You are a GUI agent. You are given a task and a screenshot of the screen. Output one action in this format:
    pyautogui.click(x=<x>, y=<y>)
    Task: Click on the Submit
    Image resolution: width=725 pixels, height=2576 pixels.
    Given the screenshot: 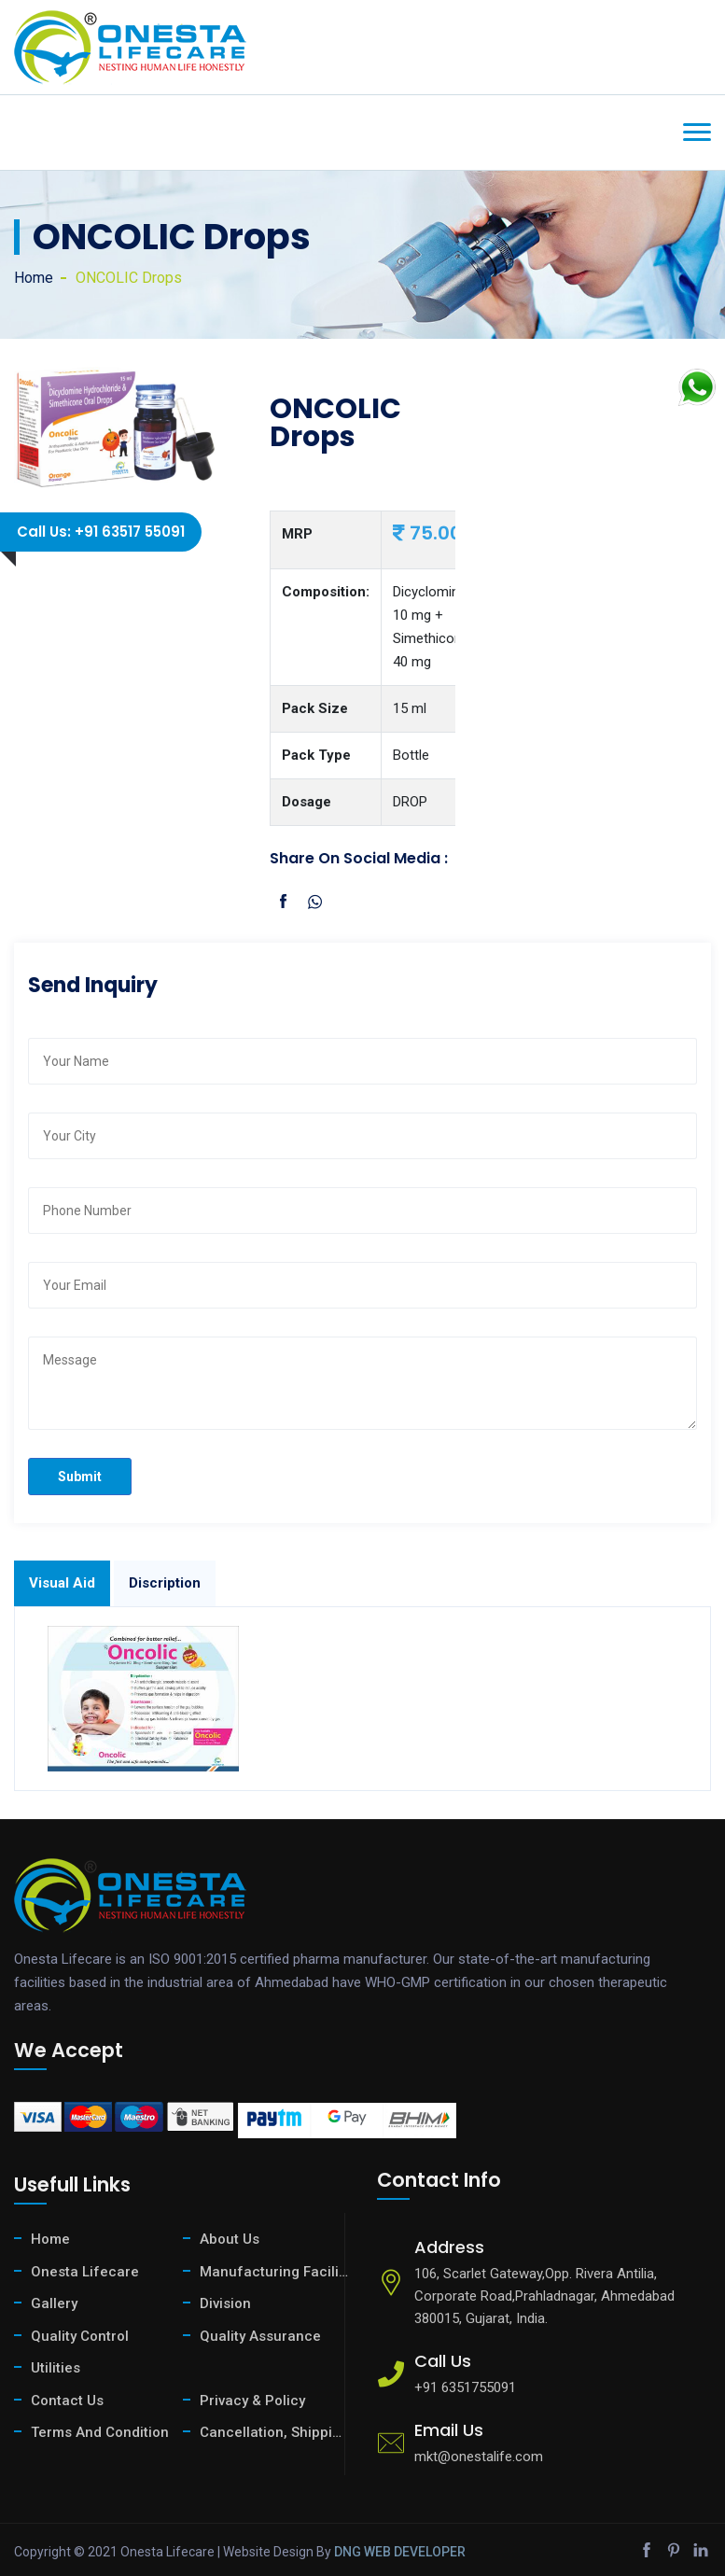 What is the action you would take?
    pyautogui.click(x=80, y=1476)
    